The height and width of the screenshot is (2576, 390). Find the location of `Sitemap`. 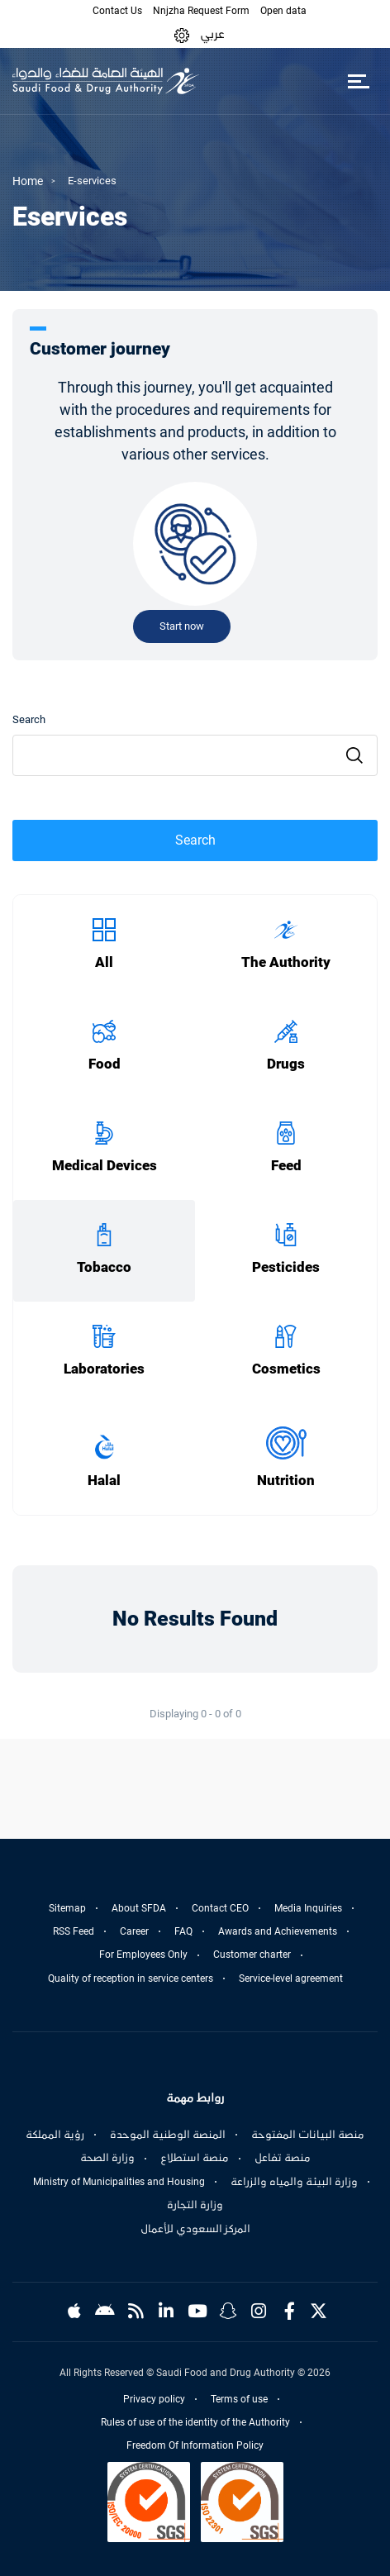

Sitemap is located at coordinates (67, 1908).